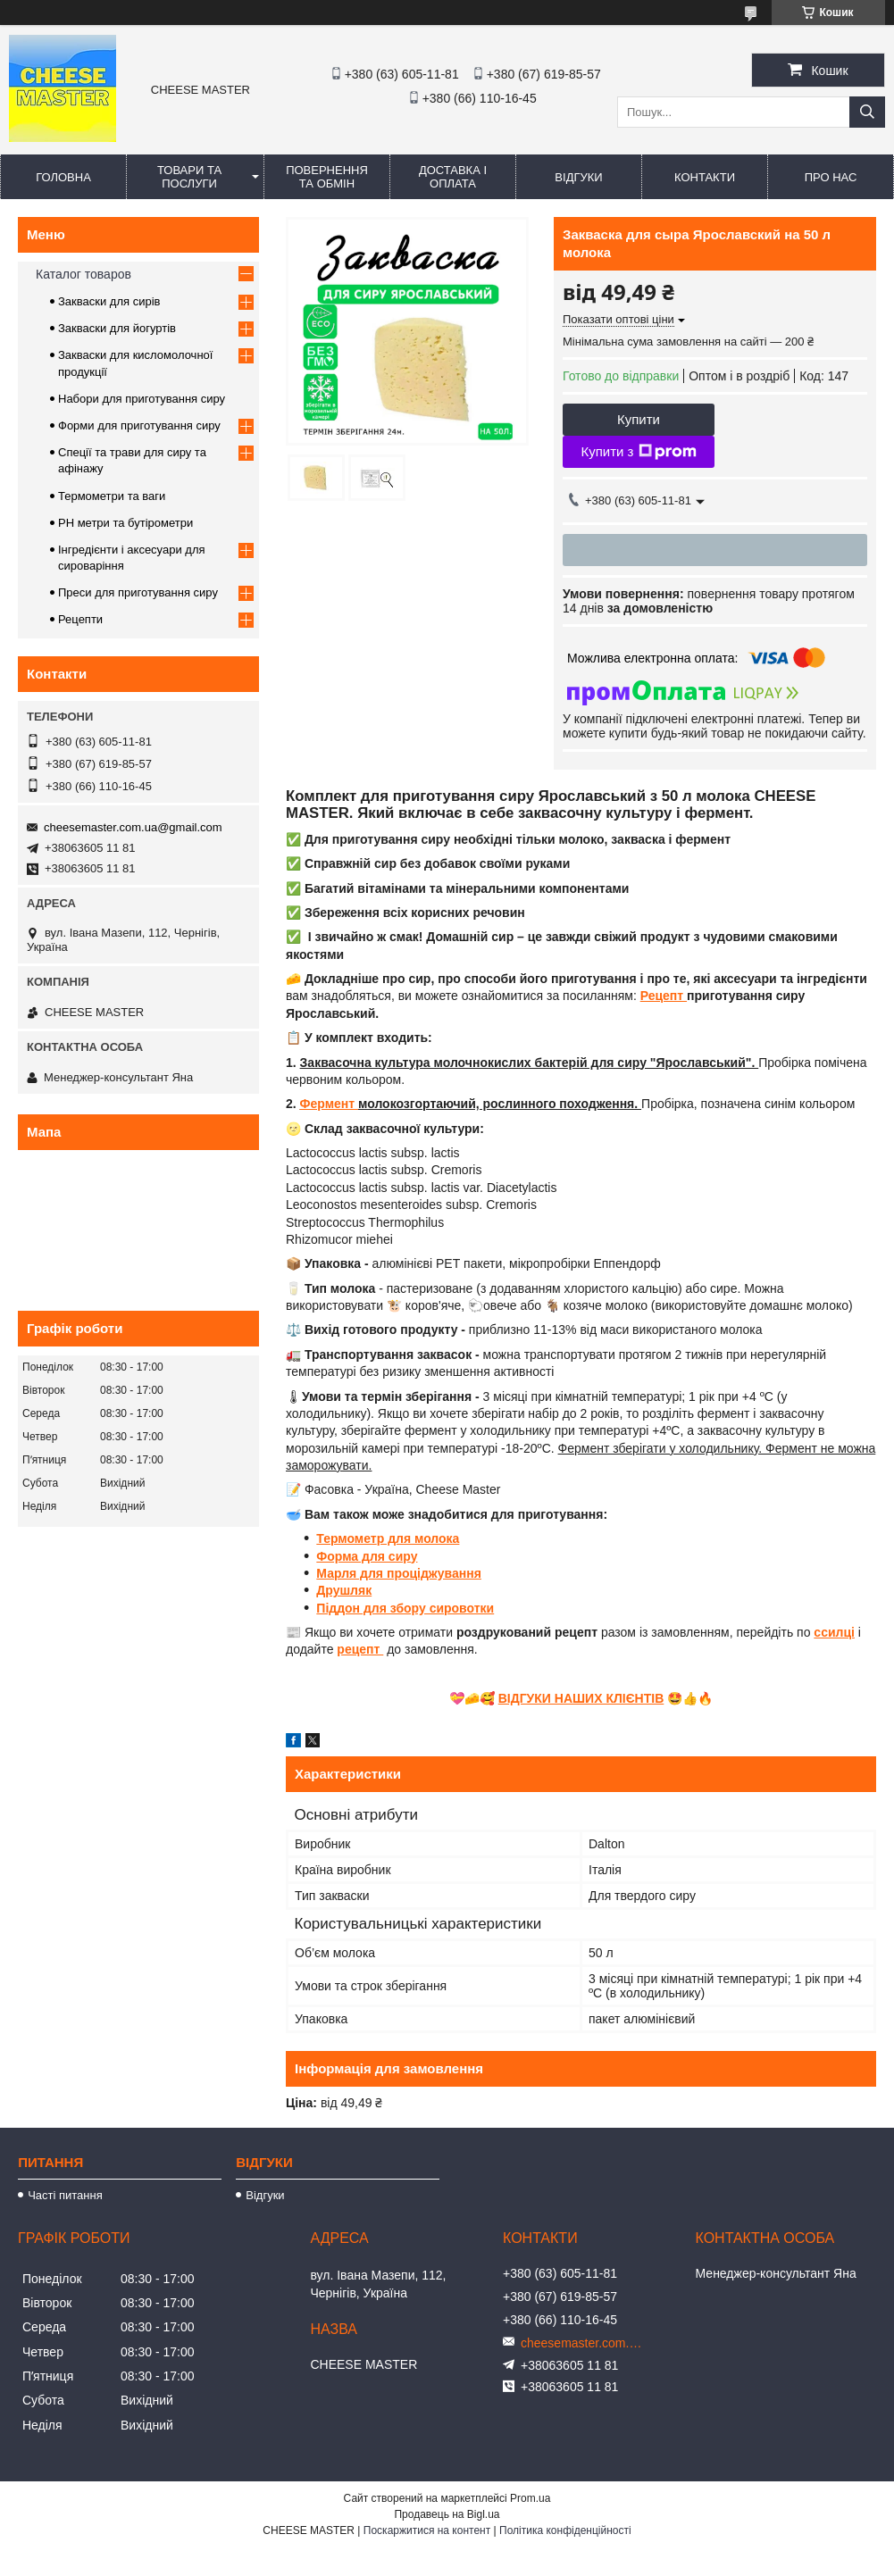 The width and height of the screenshot is (894, 2576). I want to click on Доставка і оплата, so click(453, 176).